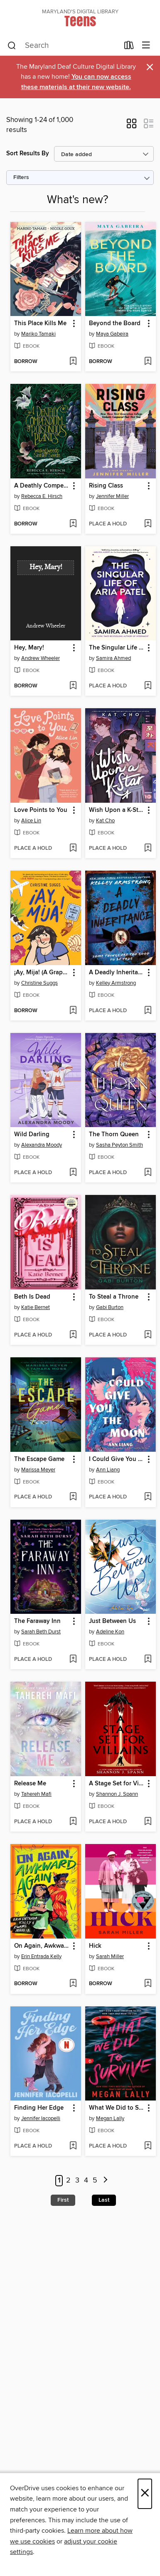  Describe the element at coordinates (148, 2146) in the screenshot. I see `[Add What We Did to Survive to wish list]` at that location.